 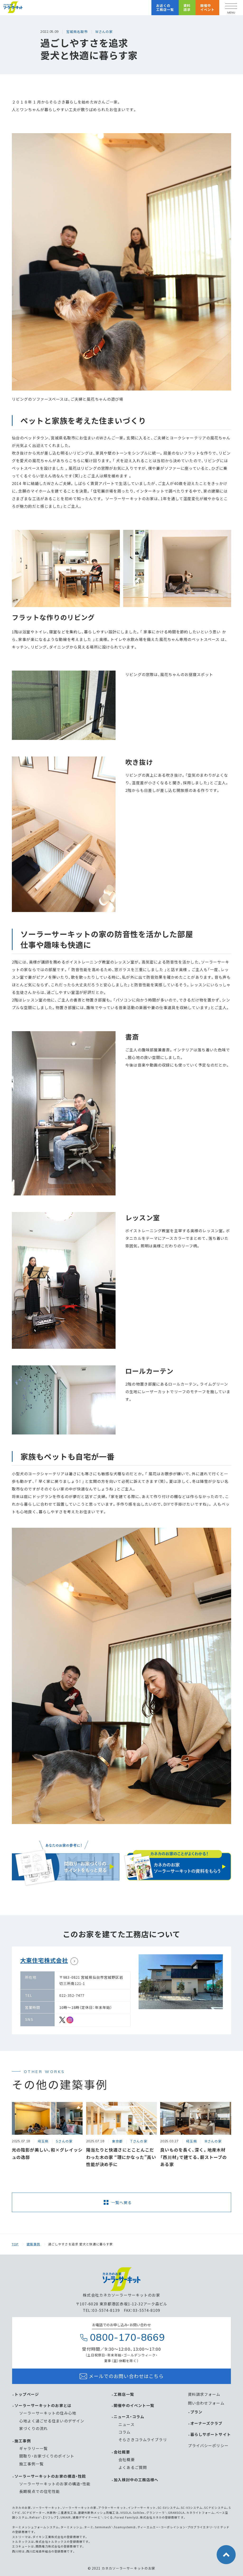 I want to click on 大東住宅株式会社, so click(x=49, y=1960).